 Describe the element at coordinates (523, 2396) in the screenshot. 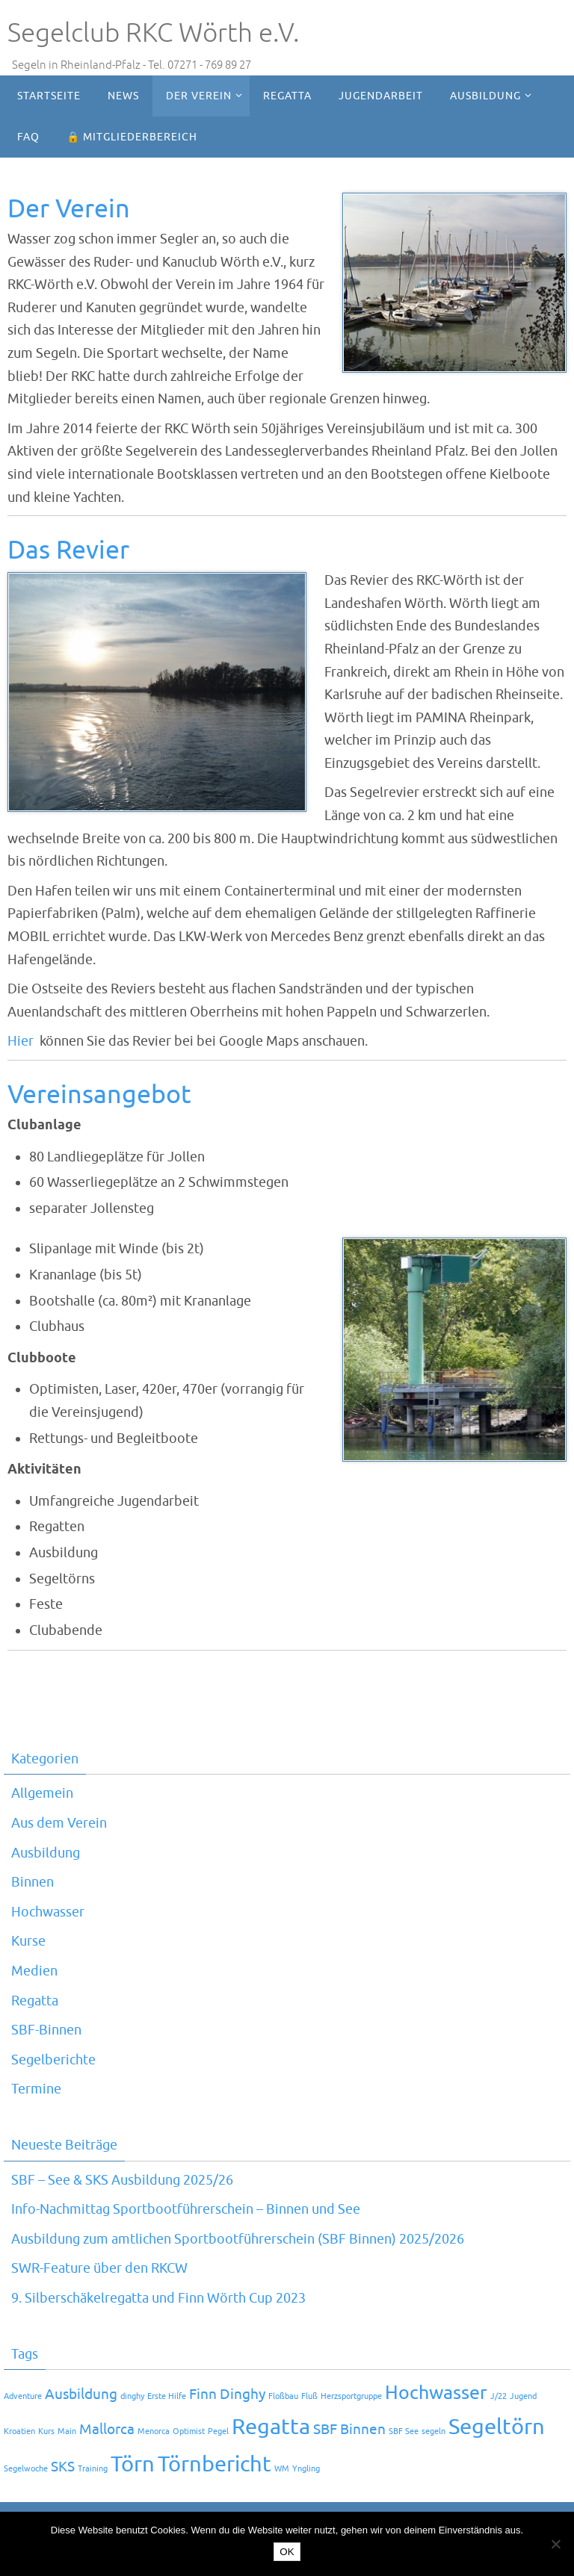

I see `Jugend [Jugend (1 Eintrag)]` at that location.